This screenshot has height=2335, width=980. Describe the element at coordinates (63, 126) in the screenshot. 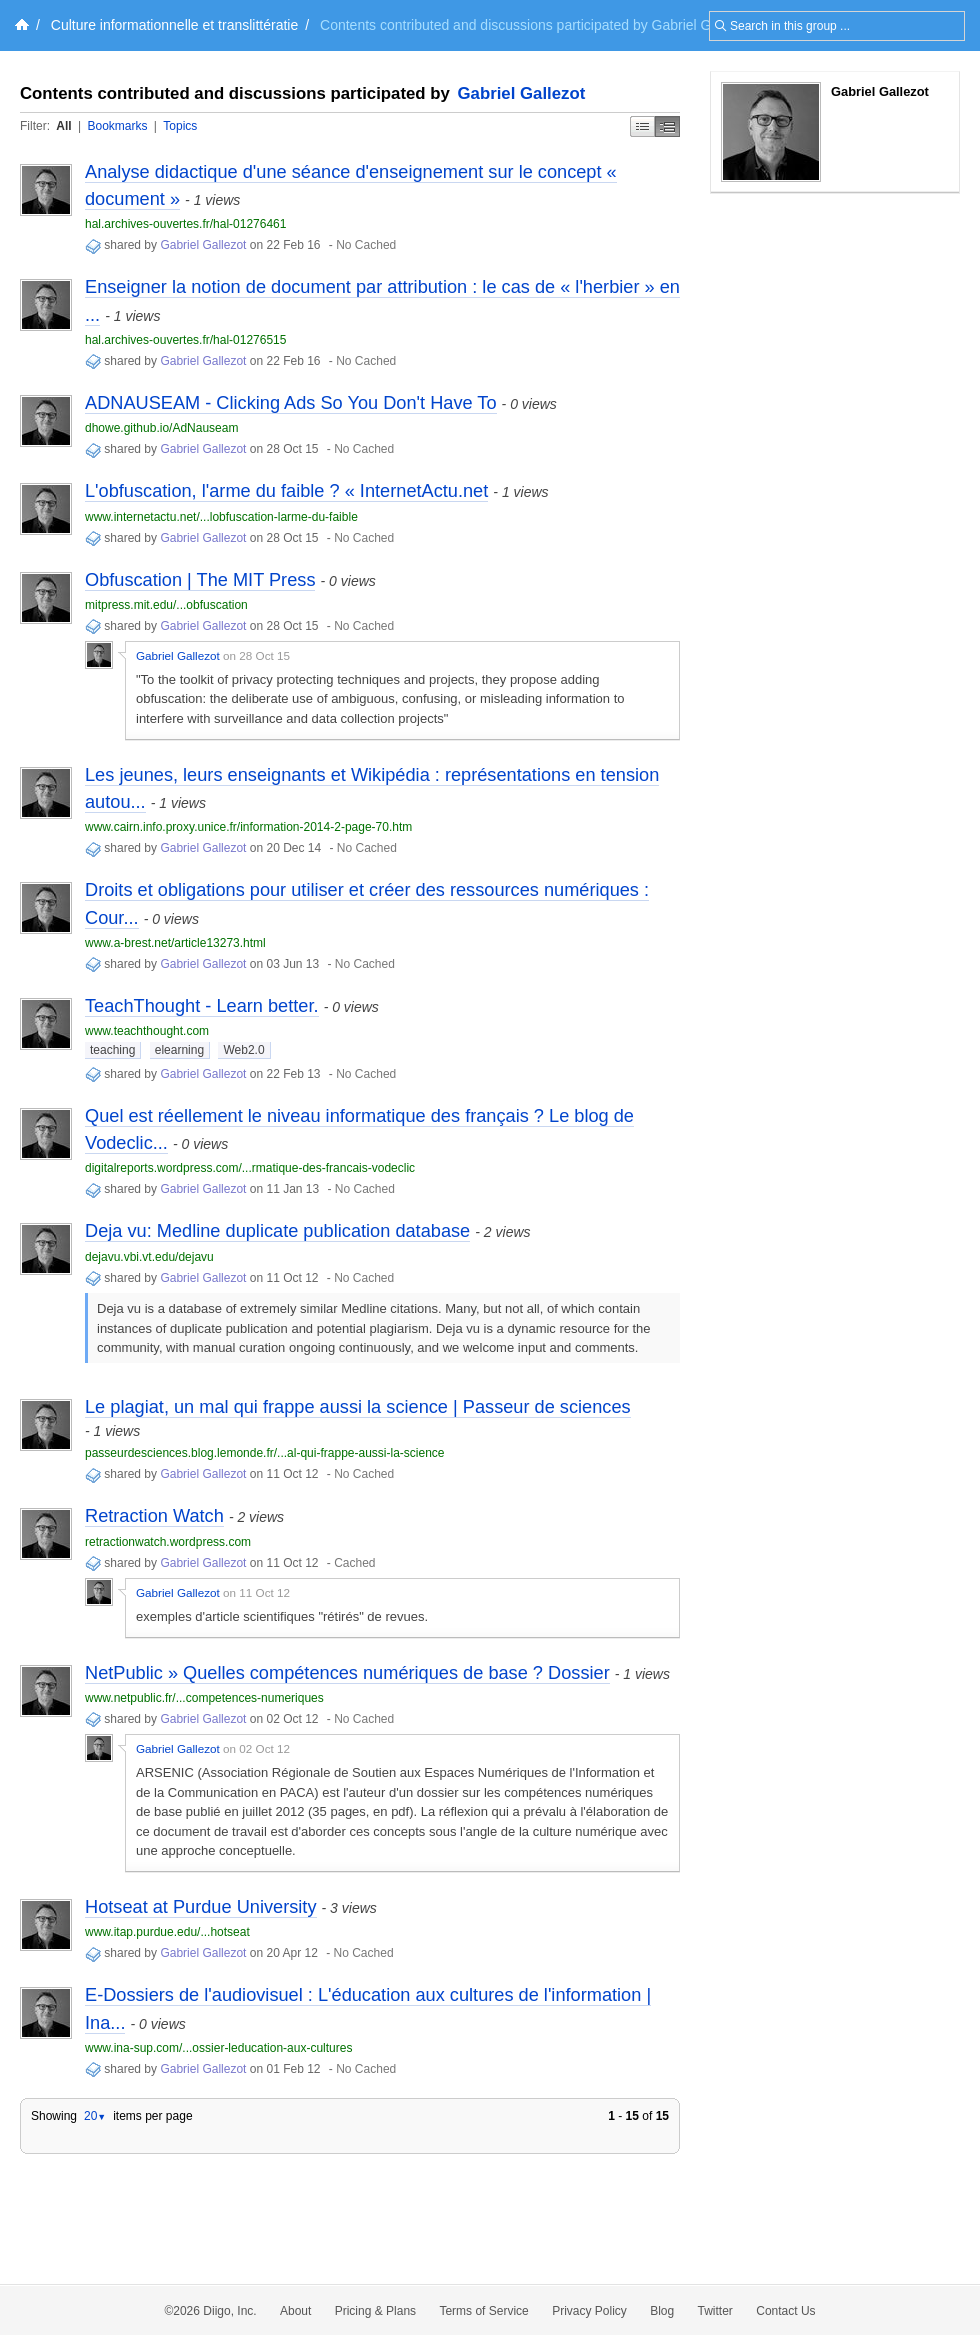

I see `All` at that location.